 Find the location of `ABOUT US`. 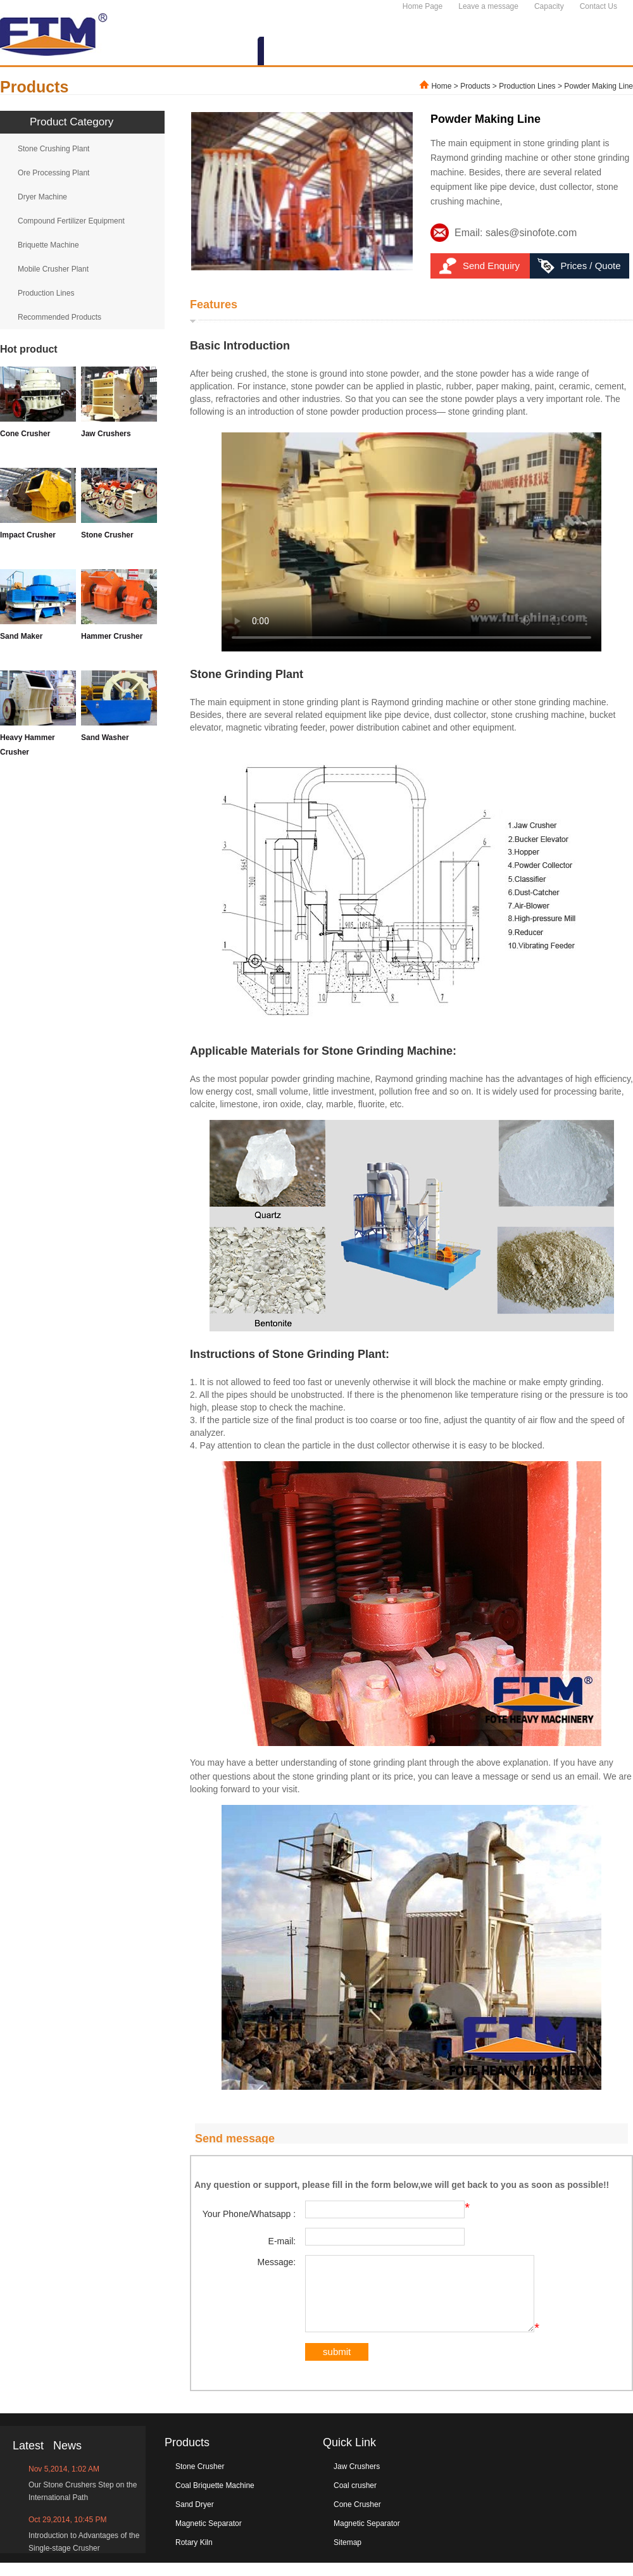

ABOUT US is located at coordinates (218, 51).